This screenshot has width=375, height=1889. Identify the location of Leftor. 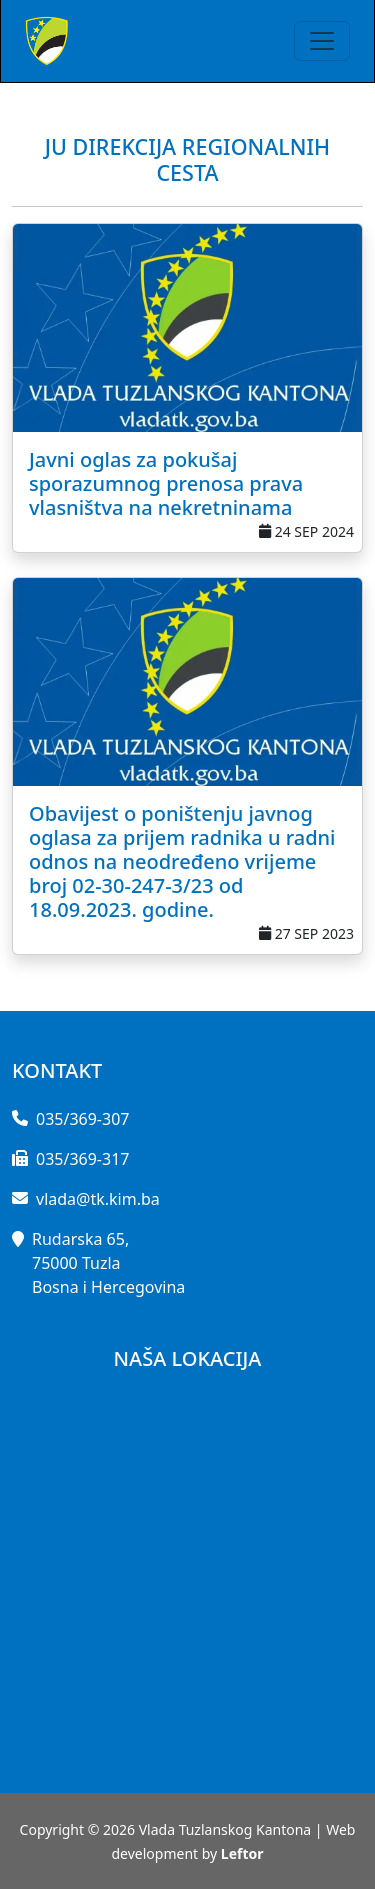
(242, 1853).